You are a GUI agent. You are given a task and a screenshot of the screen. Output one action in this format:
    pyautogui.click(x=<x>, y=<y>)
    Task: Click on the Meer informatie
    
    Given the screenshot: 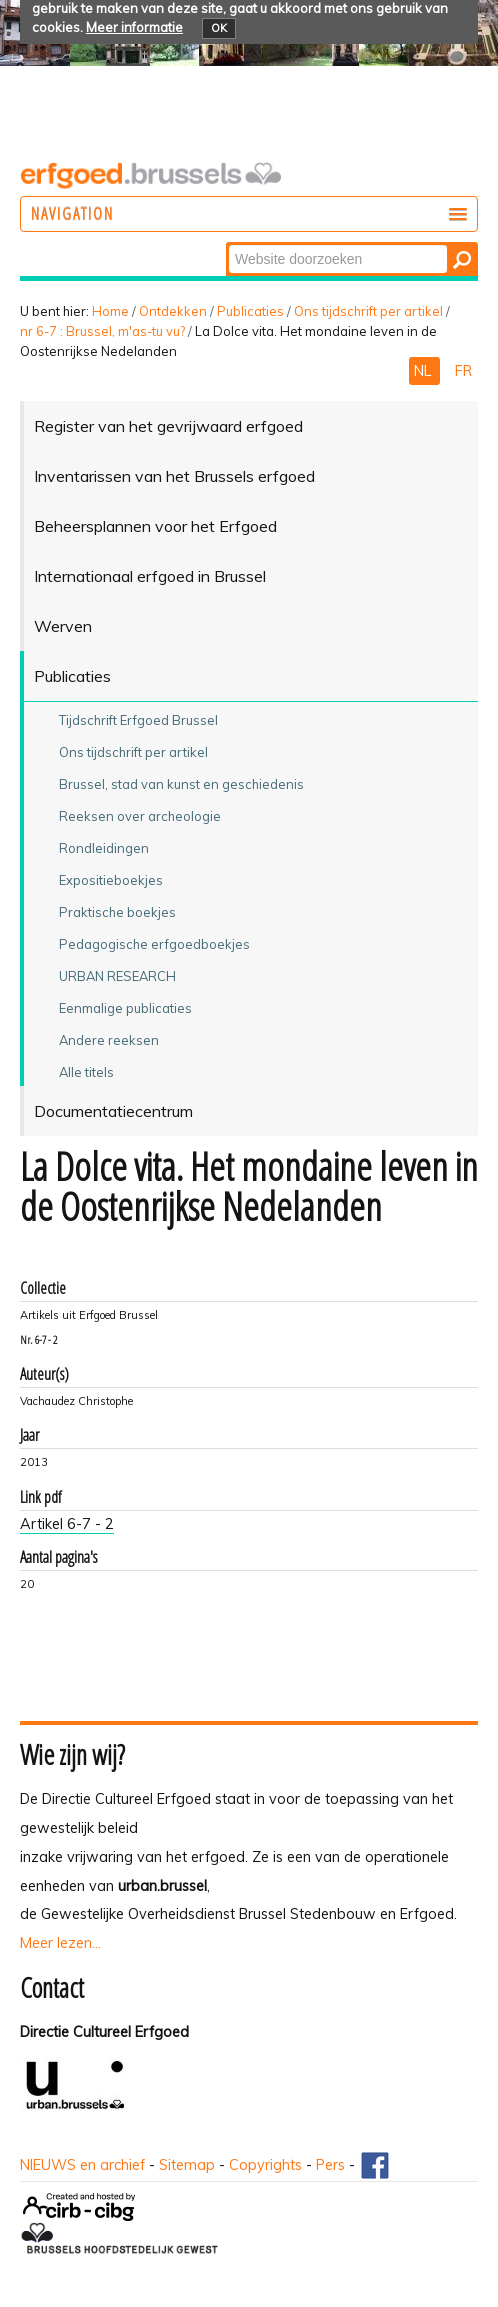 What is the action you would take?
    pyautogui.click(x=134, y=27)
    